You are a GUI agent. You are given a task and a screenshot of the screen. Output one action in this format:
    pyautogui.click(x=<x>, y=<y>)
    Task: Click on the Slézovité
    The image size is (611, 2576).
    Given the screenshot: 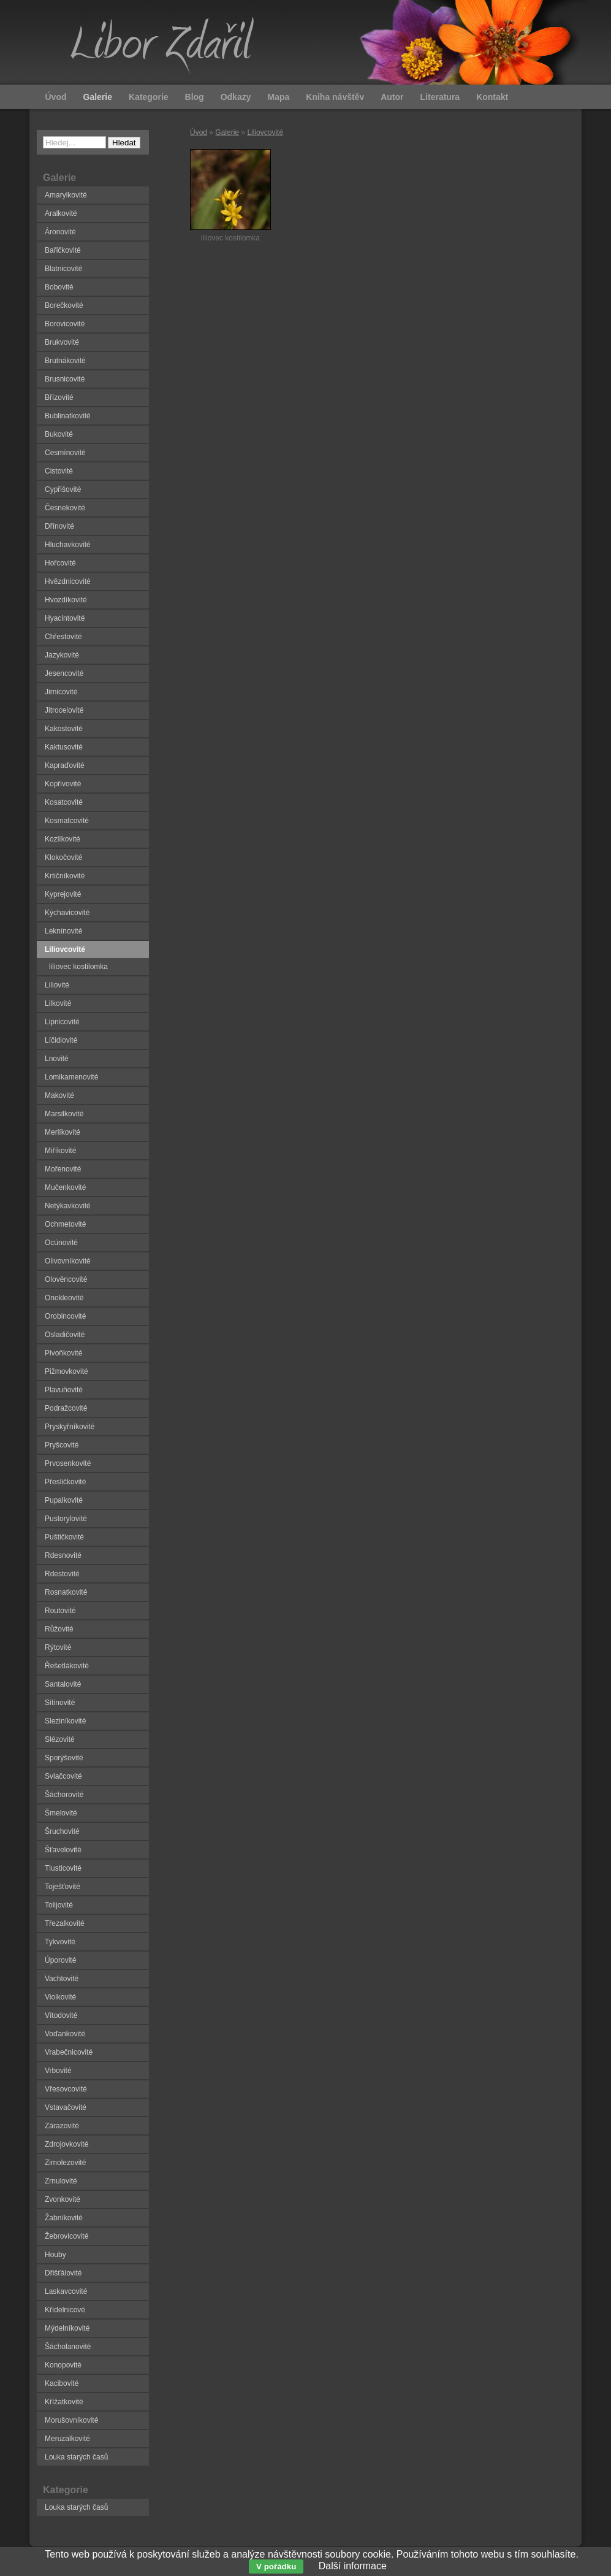 What is the action you would take?
    pyautogui.click(x=60, y=1739)
    